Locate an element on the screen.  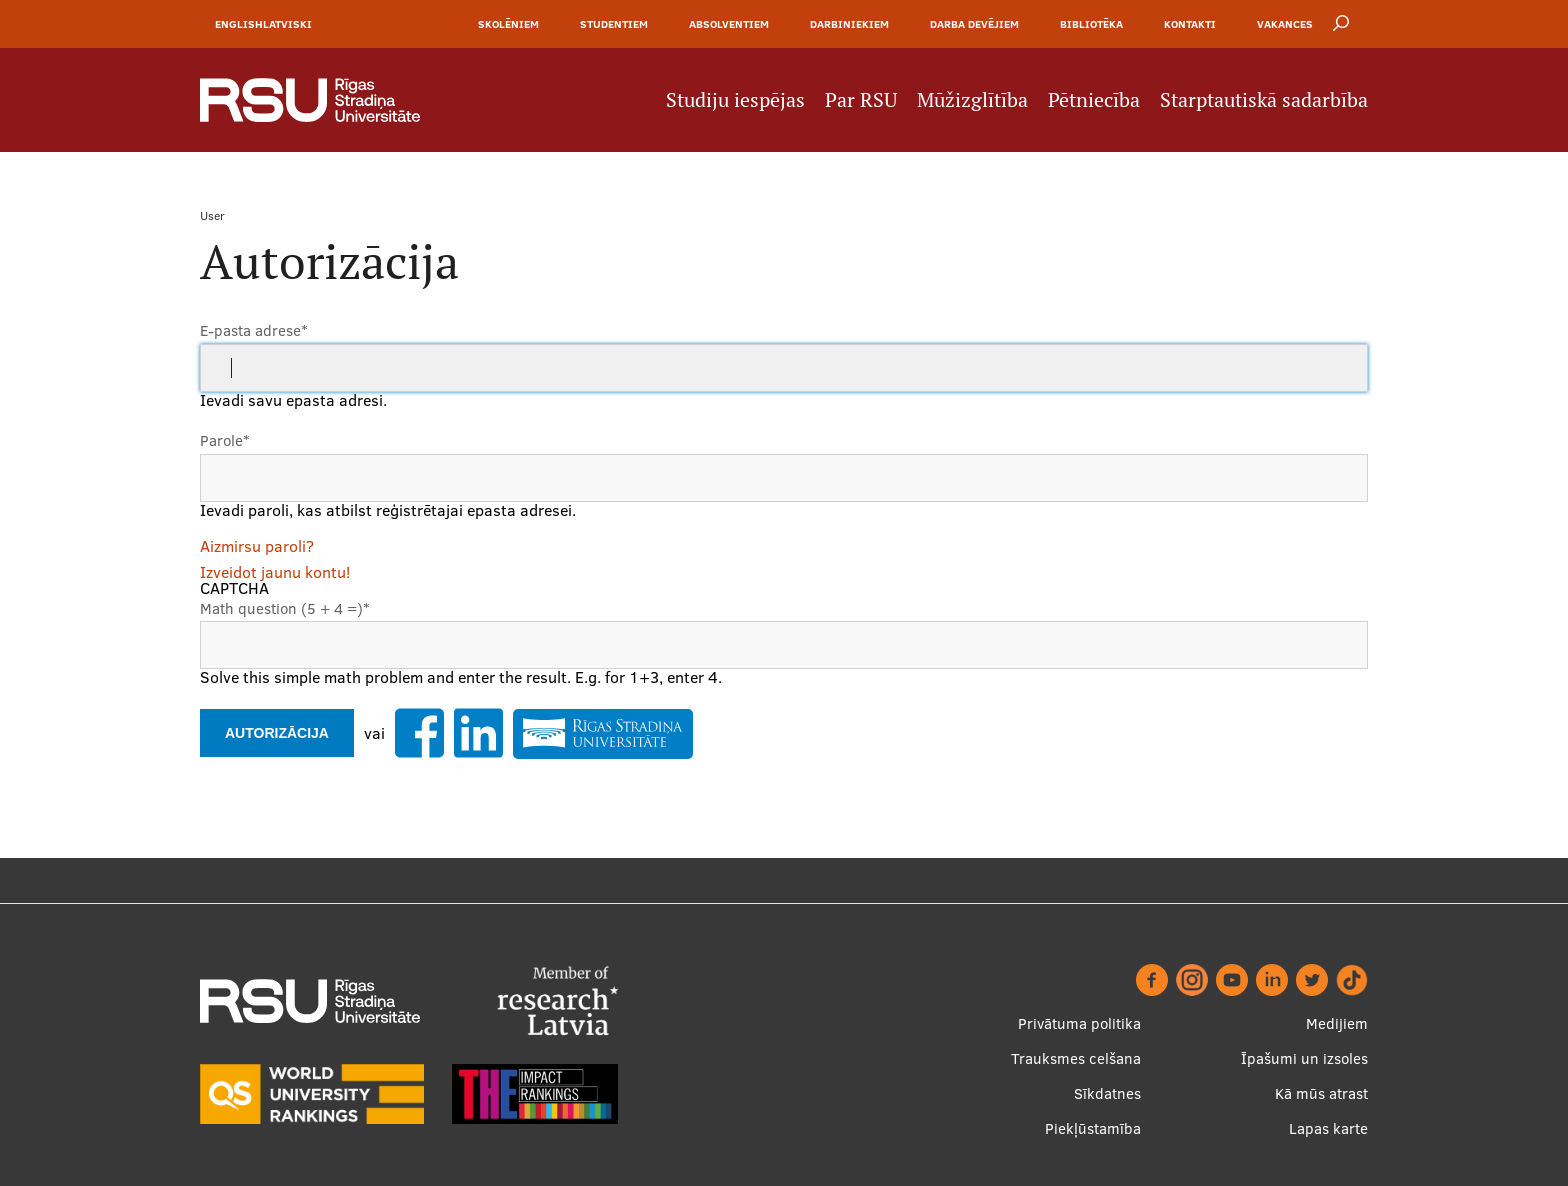
Bibliotēka is located at coordinates (1091, 24).